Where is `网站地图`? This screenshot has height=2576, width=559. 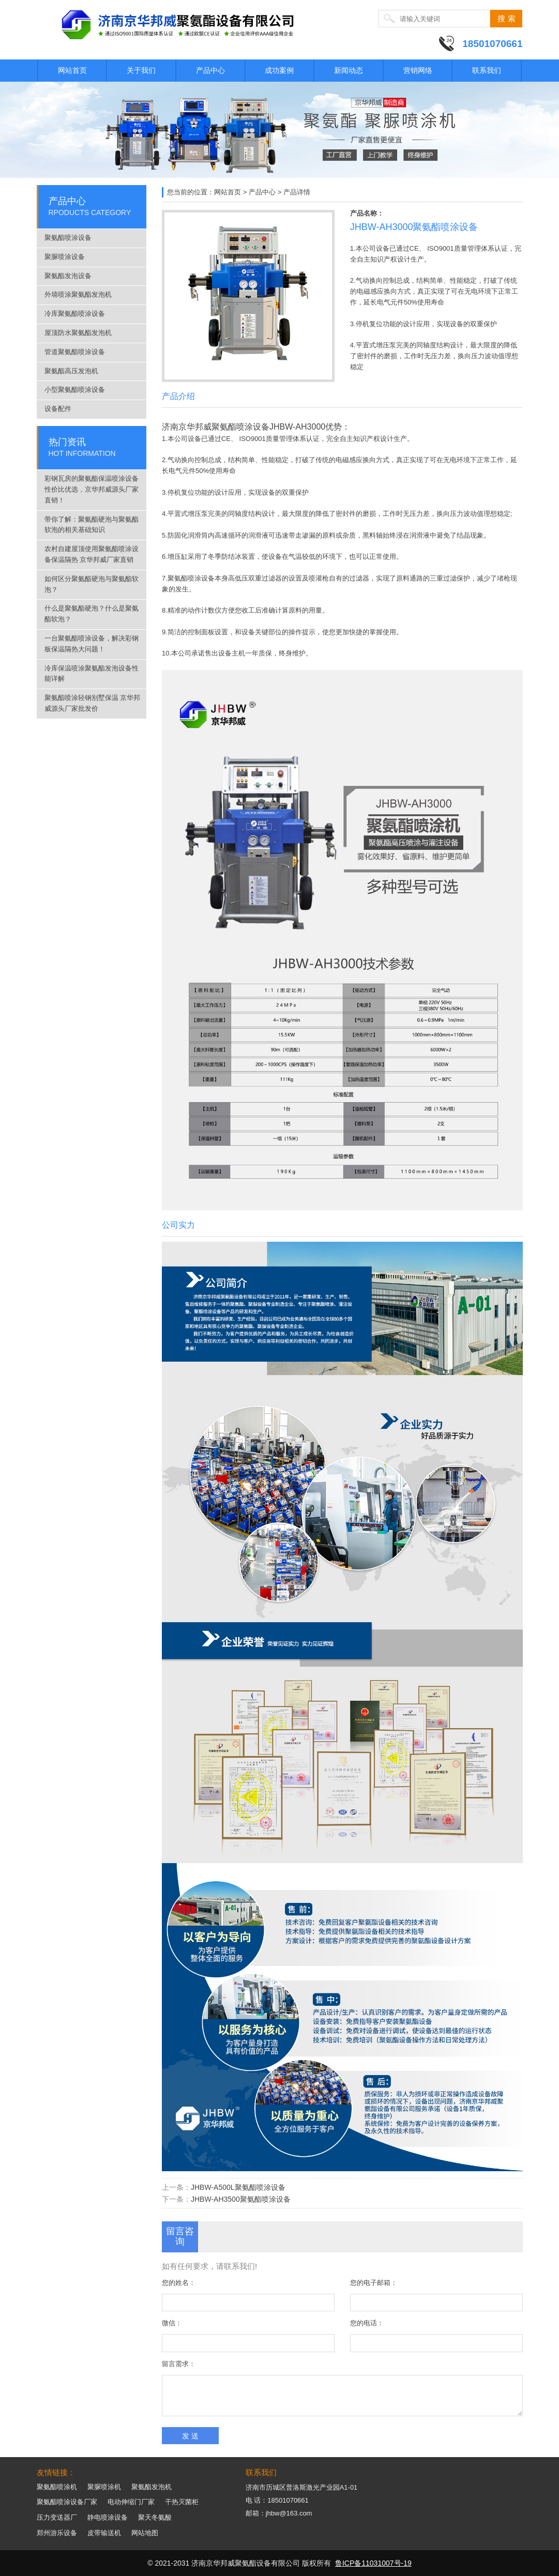 网站地图 is located at coordinates (144, 2533).